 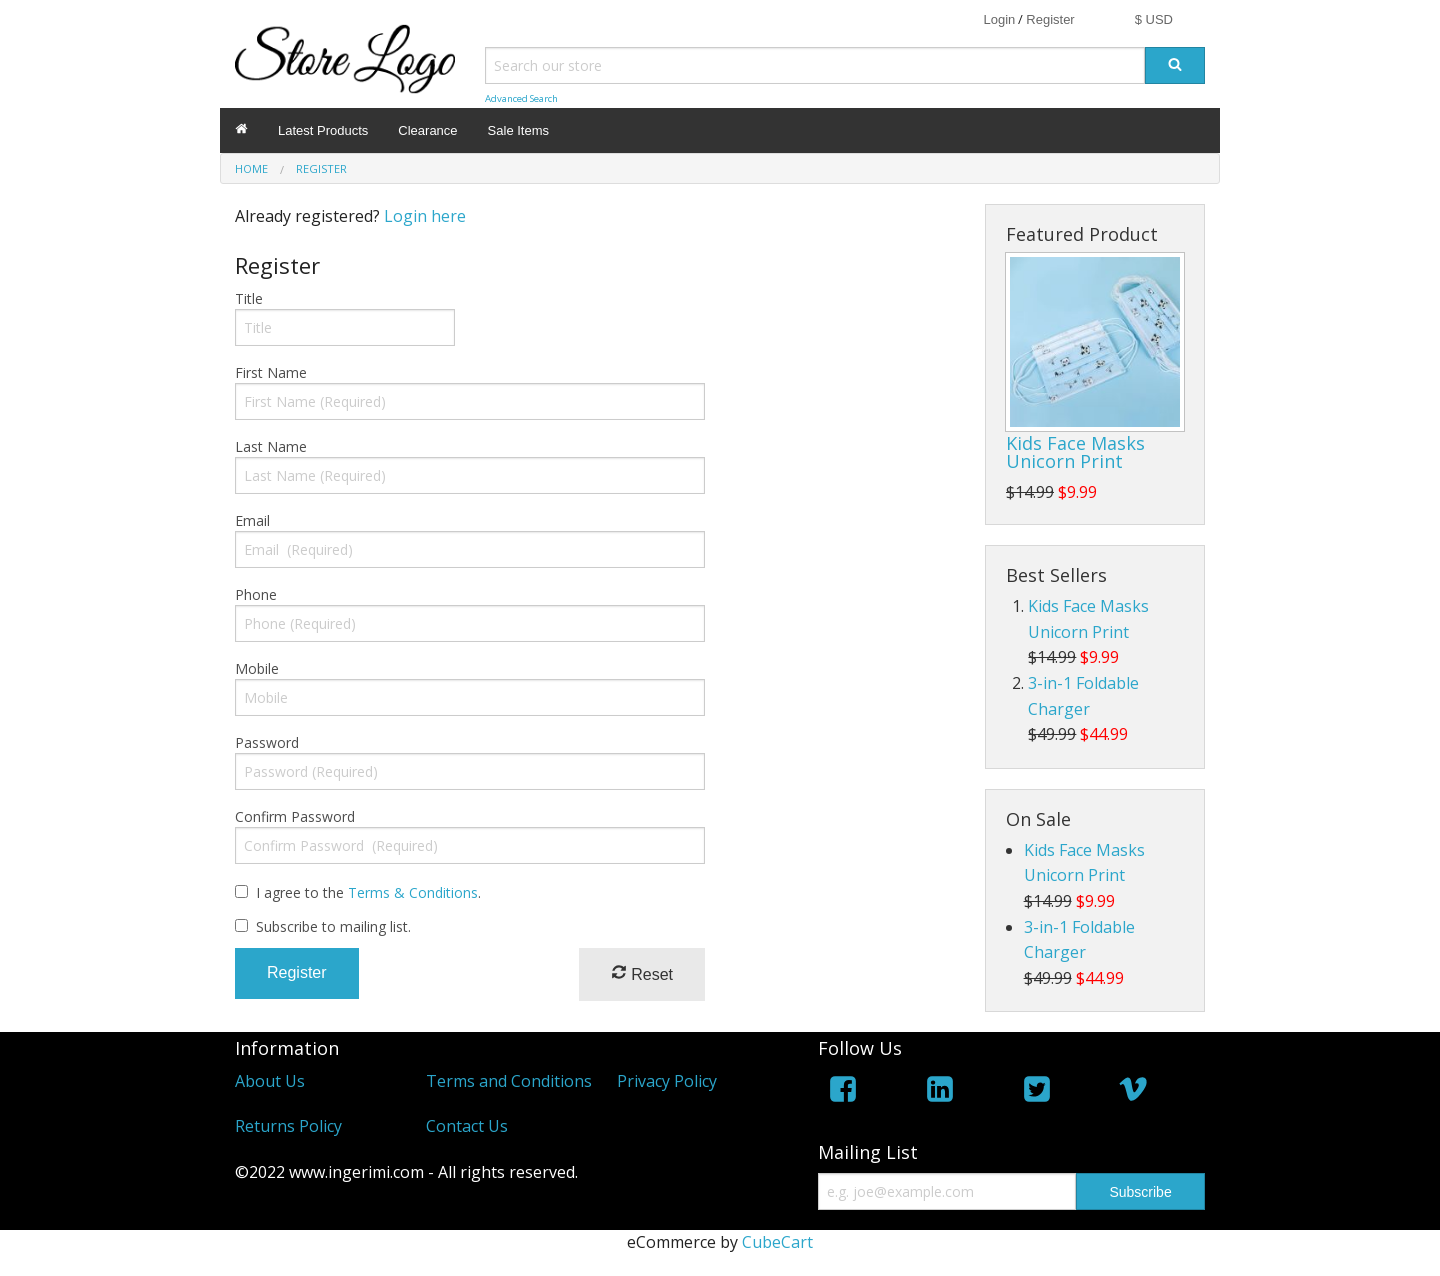 I want to click on Login, so click(x=999, y=19).